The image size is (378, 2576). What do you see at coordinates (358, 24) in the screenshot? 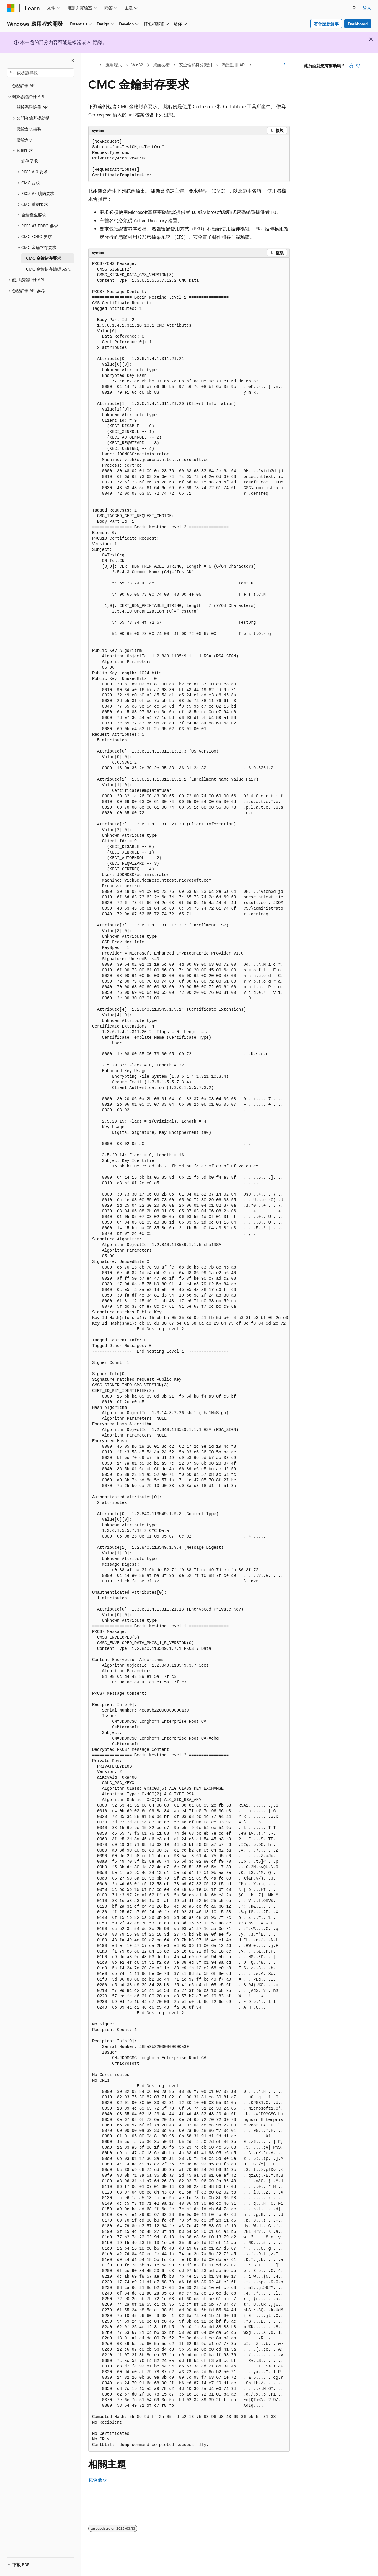
I see `Dashboard` at bounding box center [358, 24].